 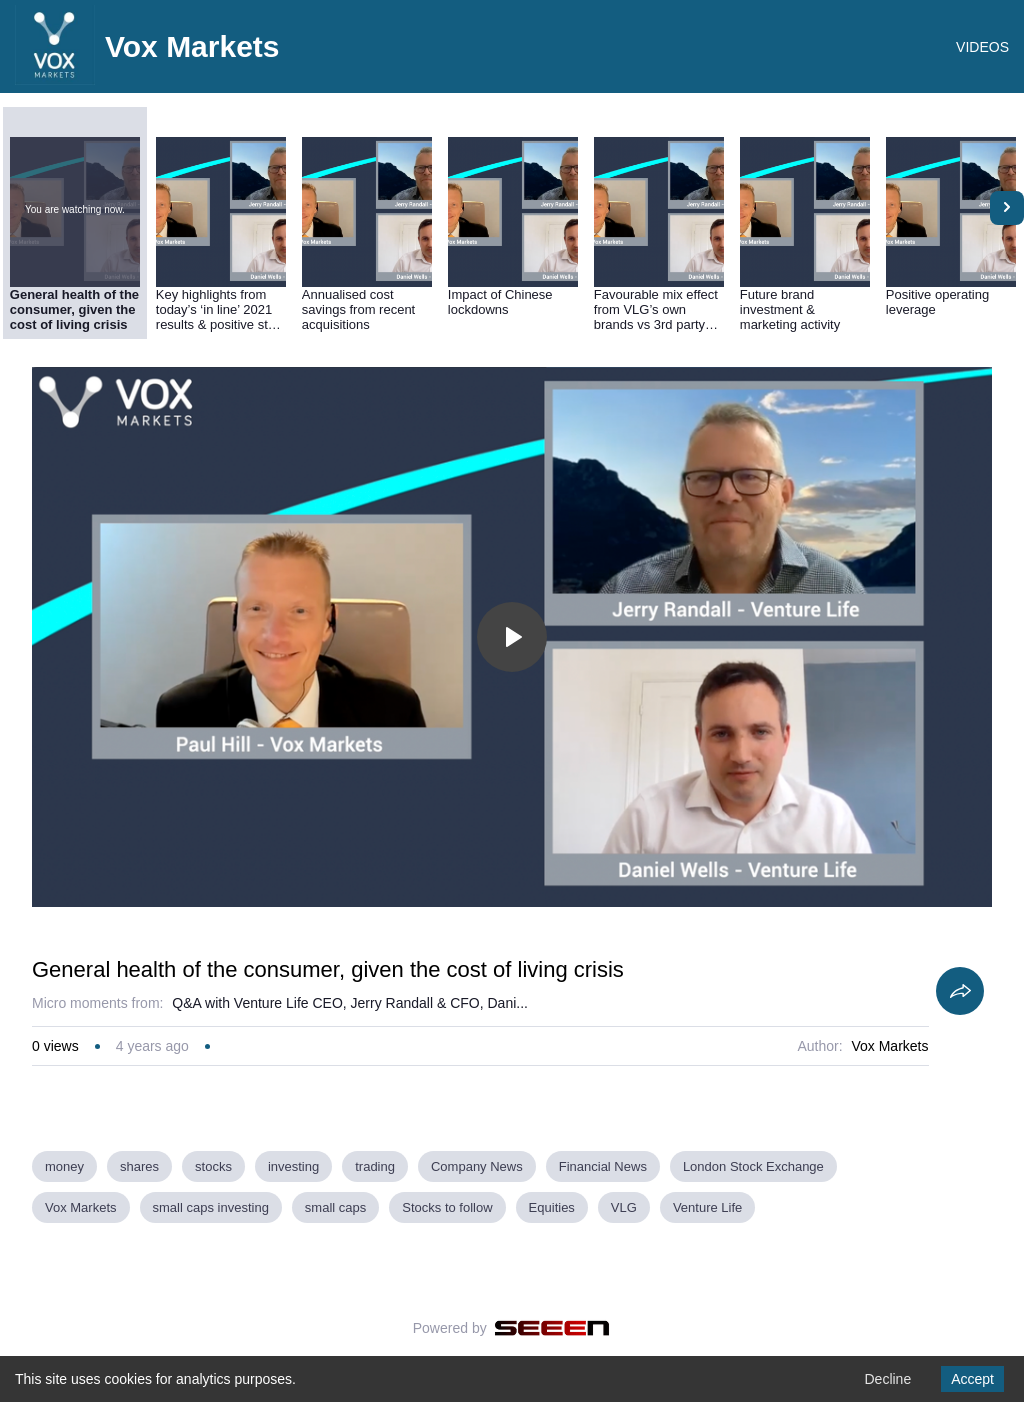 I want to click on [Share], so click(x=960, y=991).